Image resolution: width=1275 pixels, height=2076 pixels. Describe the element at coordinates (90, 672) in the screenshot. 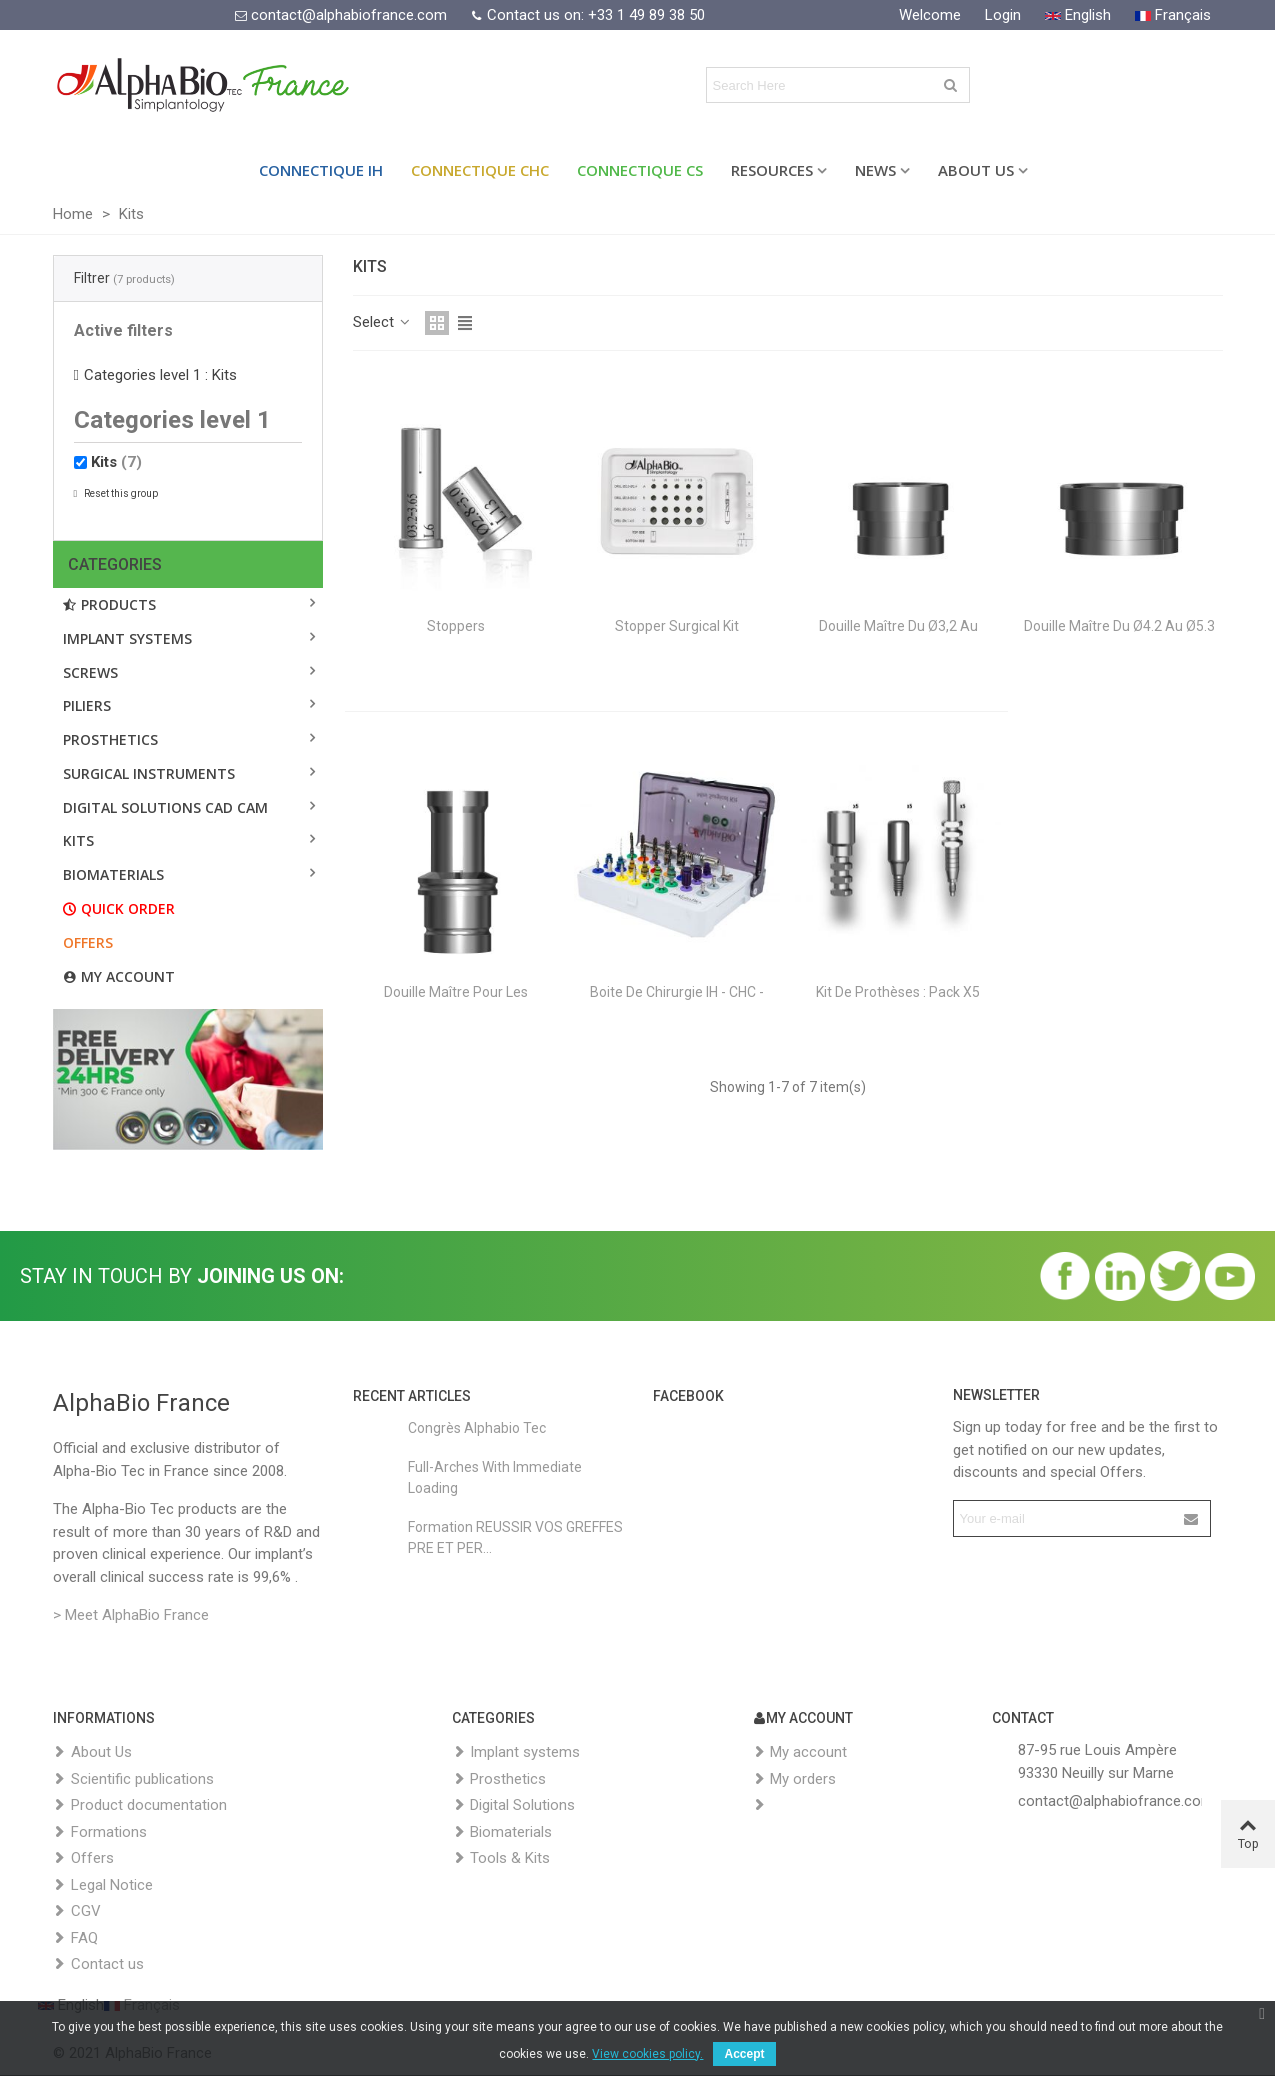

I see `Screws` at that location.